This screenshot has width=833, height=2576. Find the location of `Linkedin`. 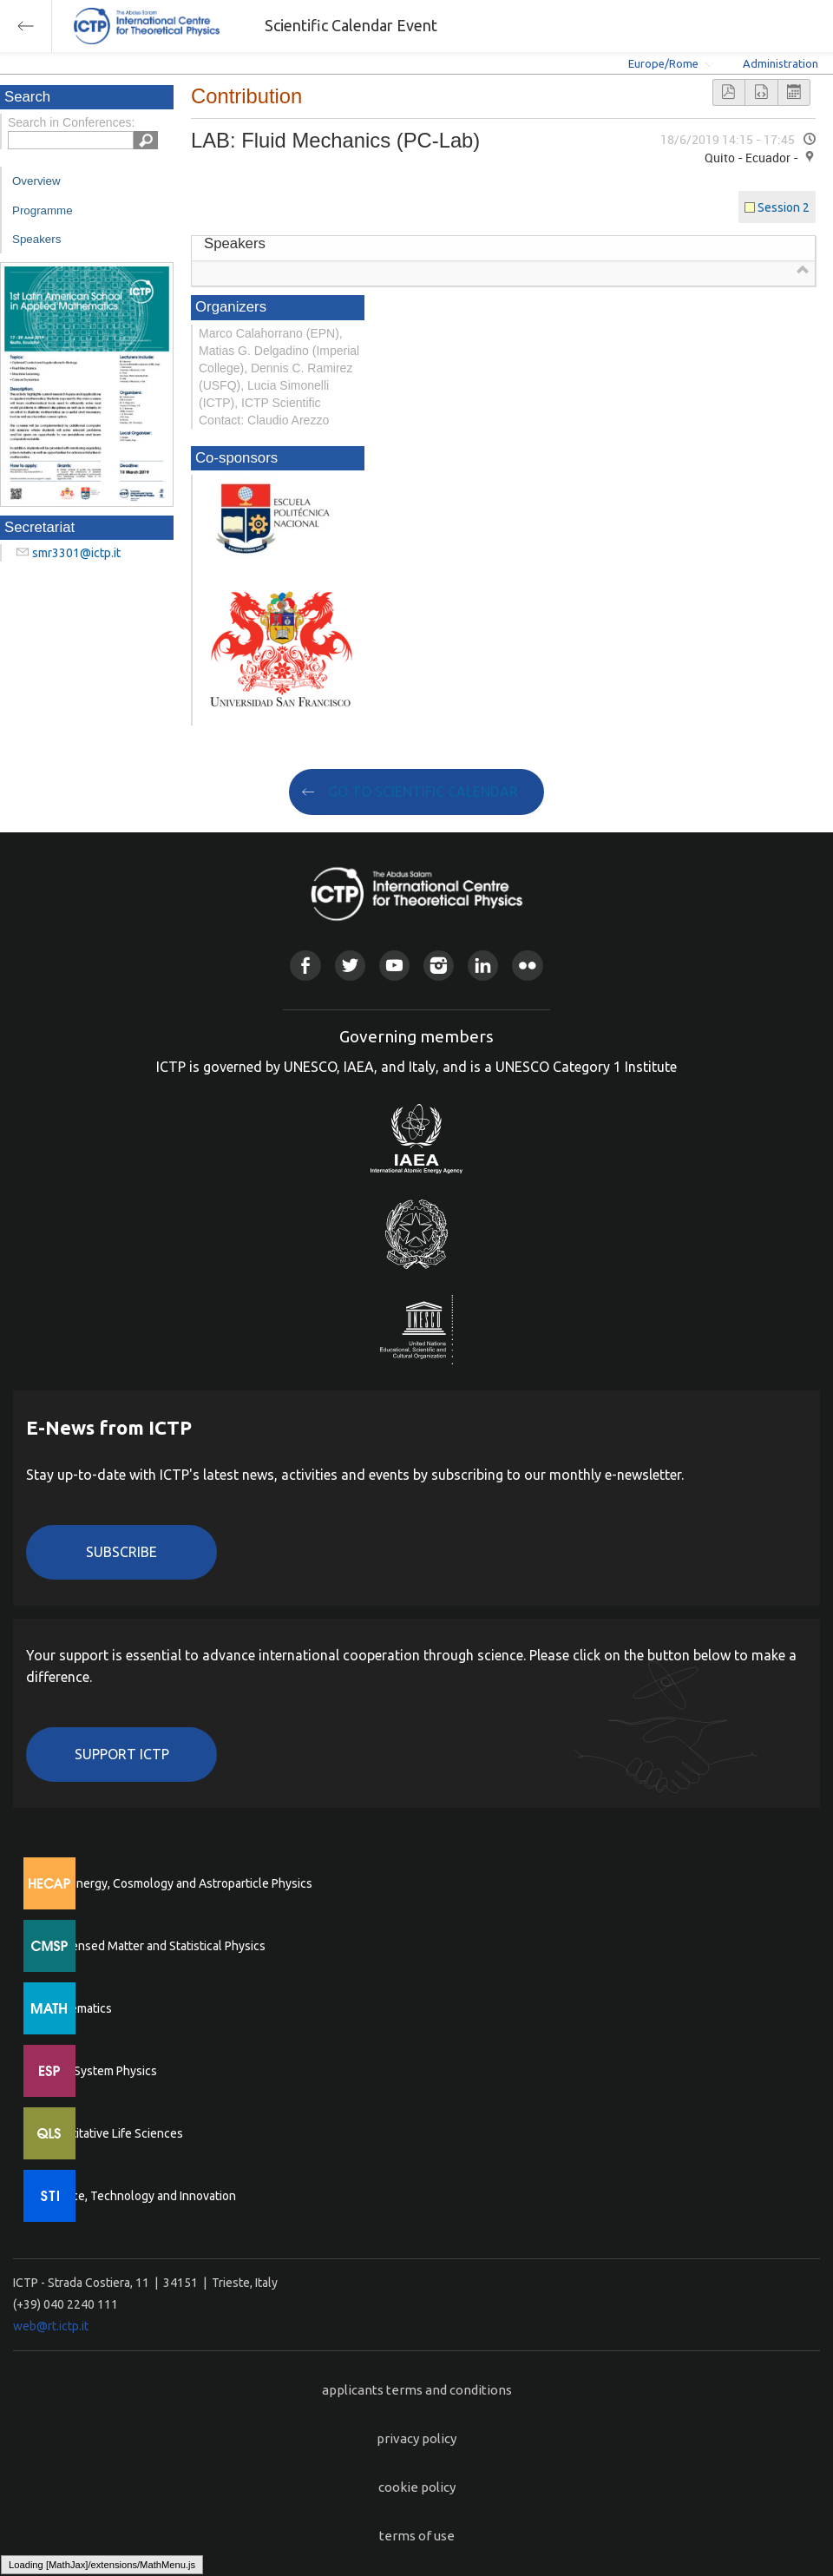

Linkedin is located at coordinates (483, 965).